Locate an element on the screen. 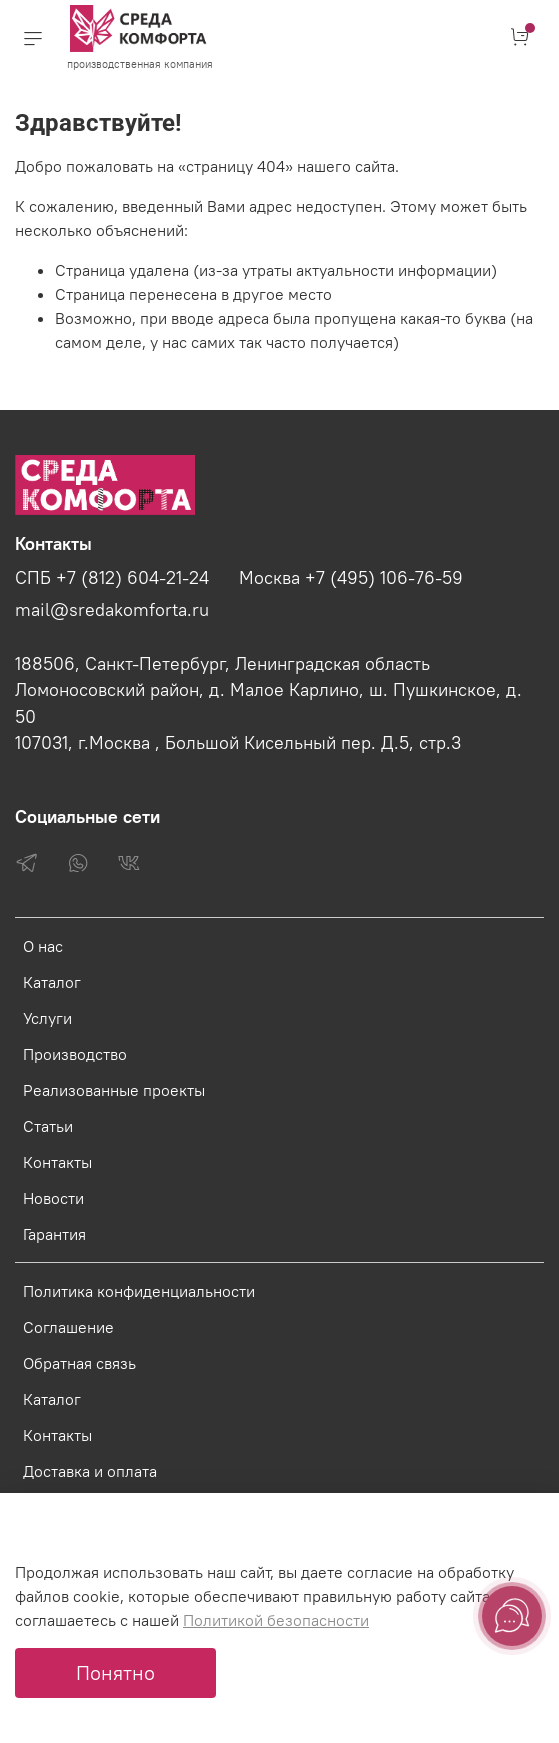  Соглашение is located at coordinates (68, 1327).